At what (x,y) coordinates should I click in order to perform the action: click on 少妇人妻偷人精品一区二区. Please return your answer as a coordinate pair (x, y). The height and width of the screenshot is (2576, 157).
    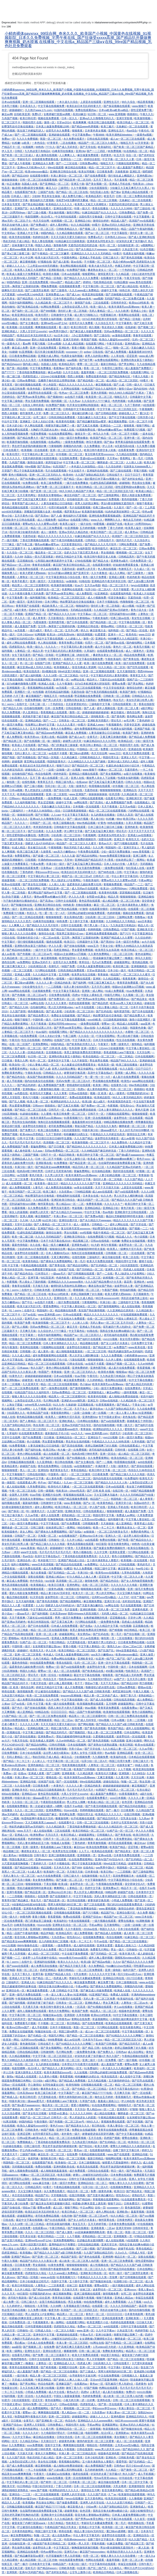
    Looking at the image, I should click on (112, 1007).